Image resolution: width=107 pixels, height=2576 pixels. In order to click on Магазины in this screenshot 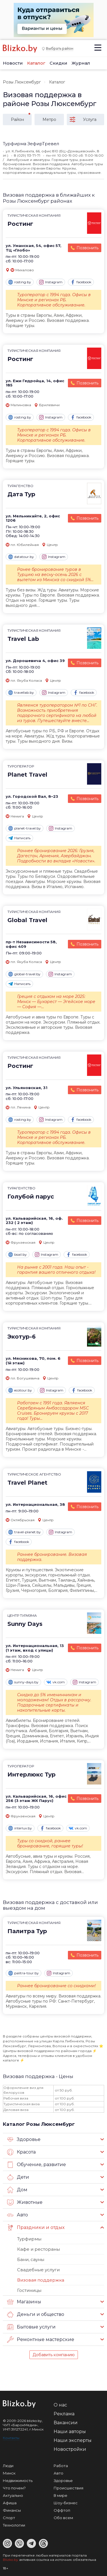, I will do `click(24, 2302)`.